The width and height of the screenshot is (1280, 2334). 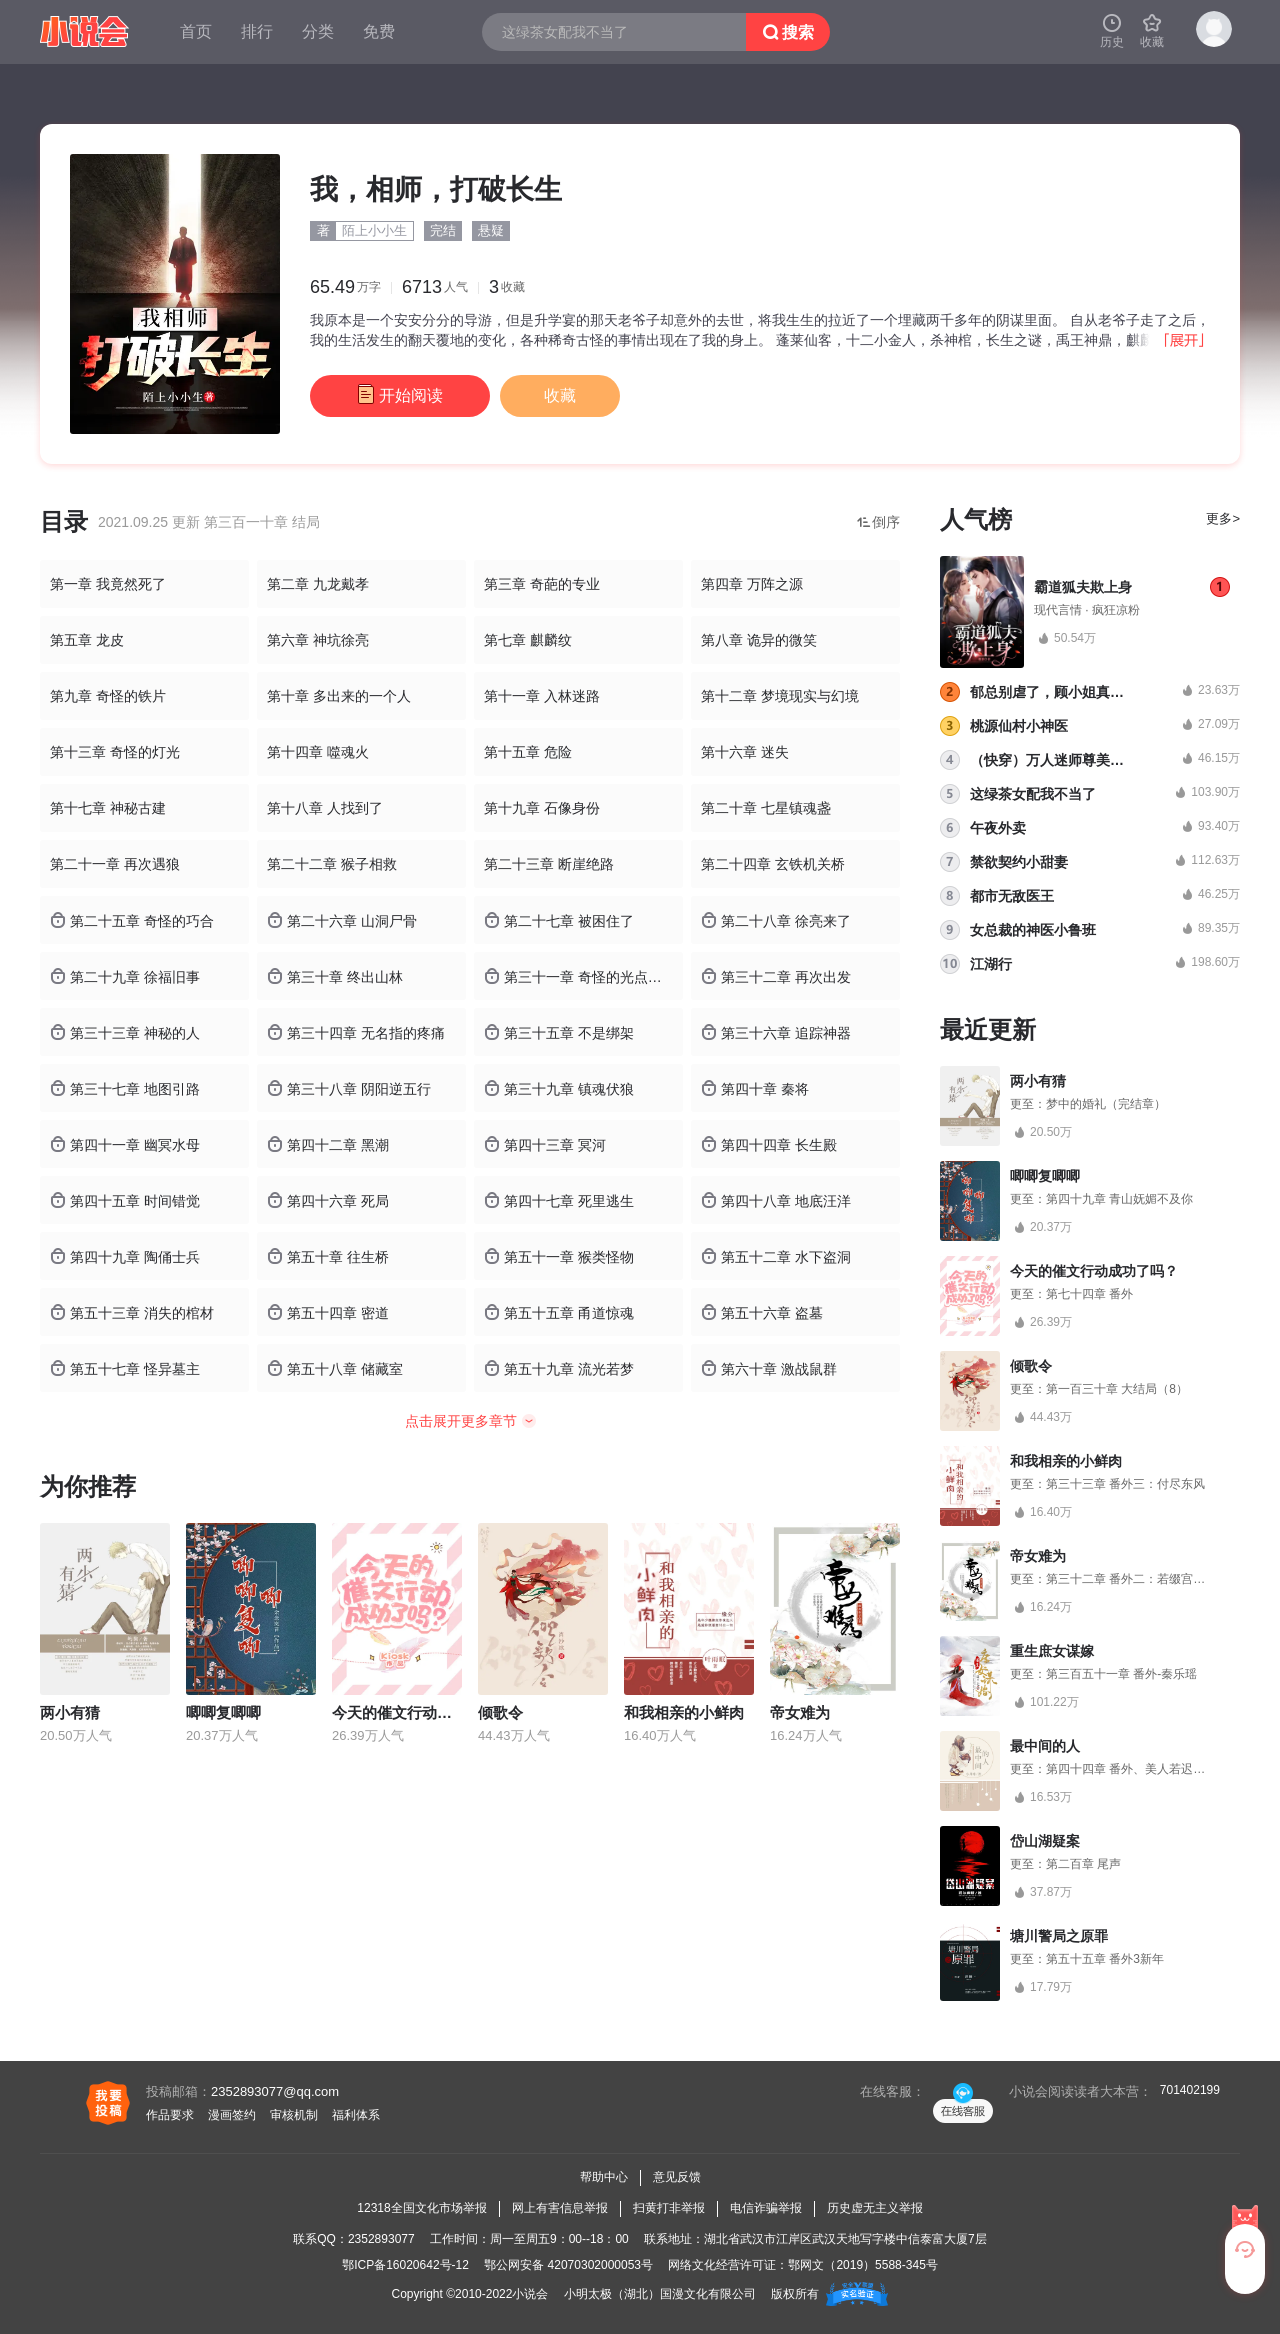 What do you see at coordinates (125, 1200) in the screenshot?
I see `第四十五章 时间错觉` at bounding box center [125, 1200].